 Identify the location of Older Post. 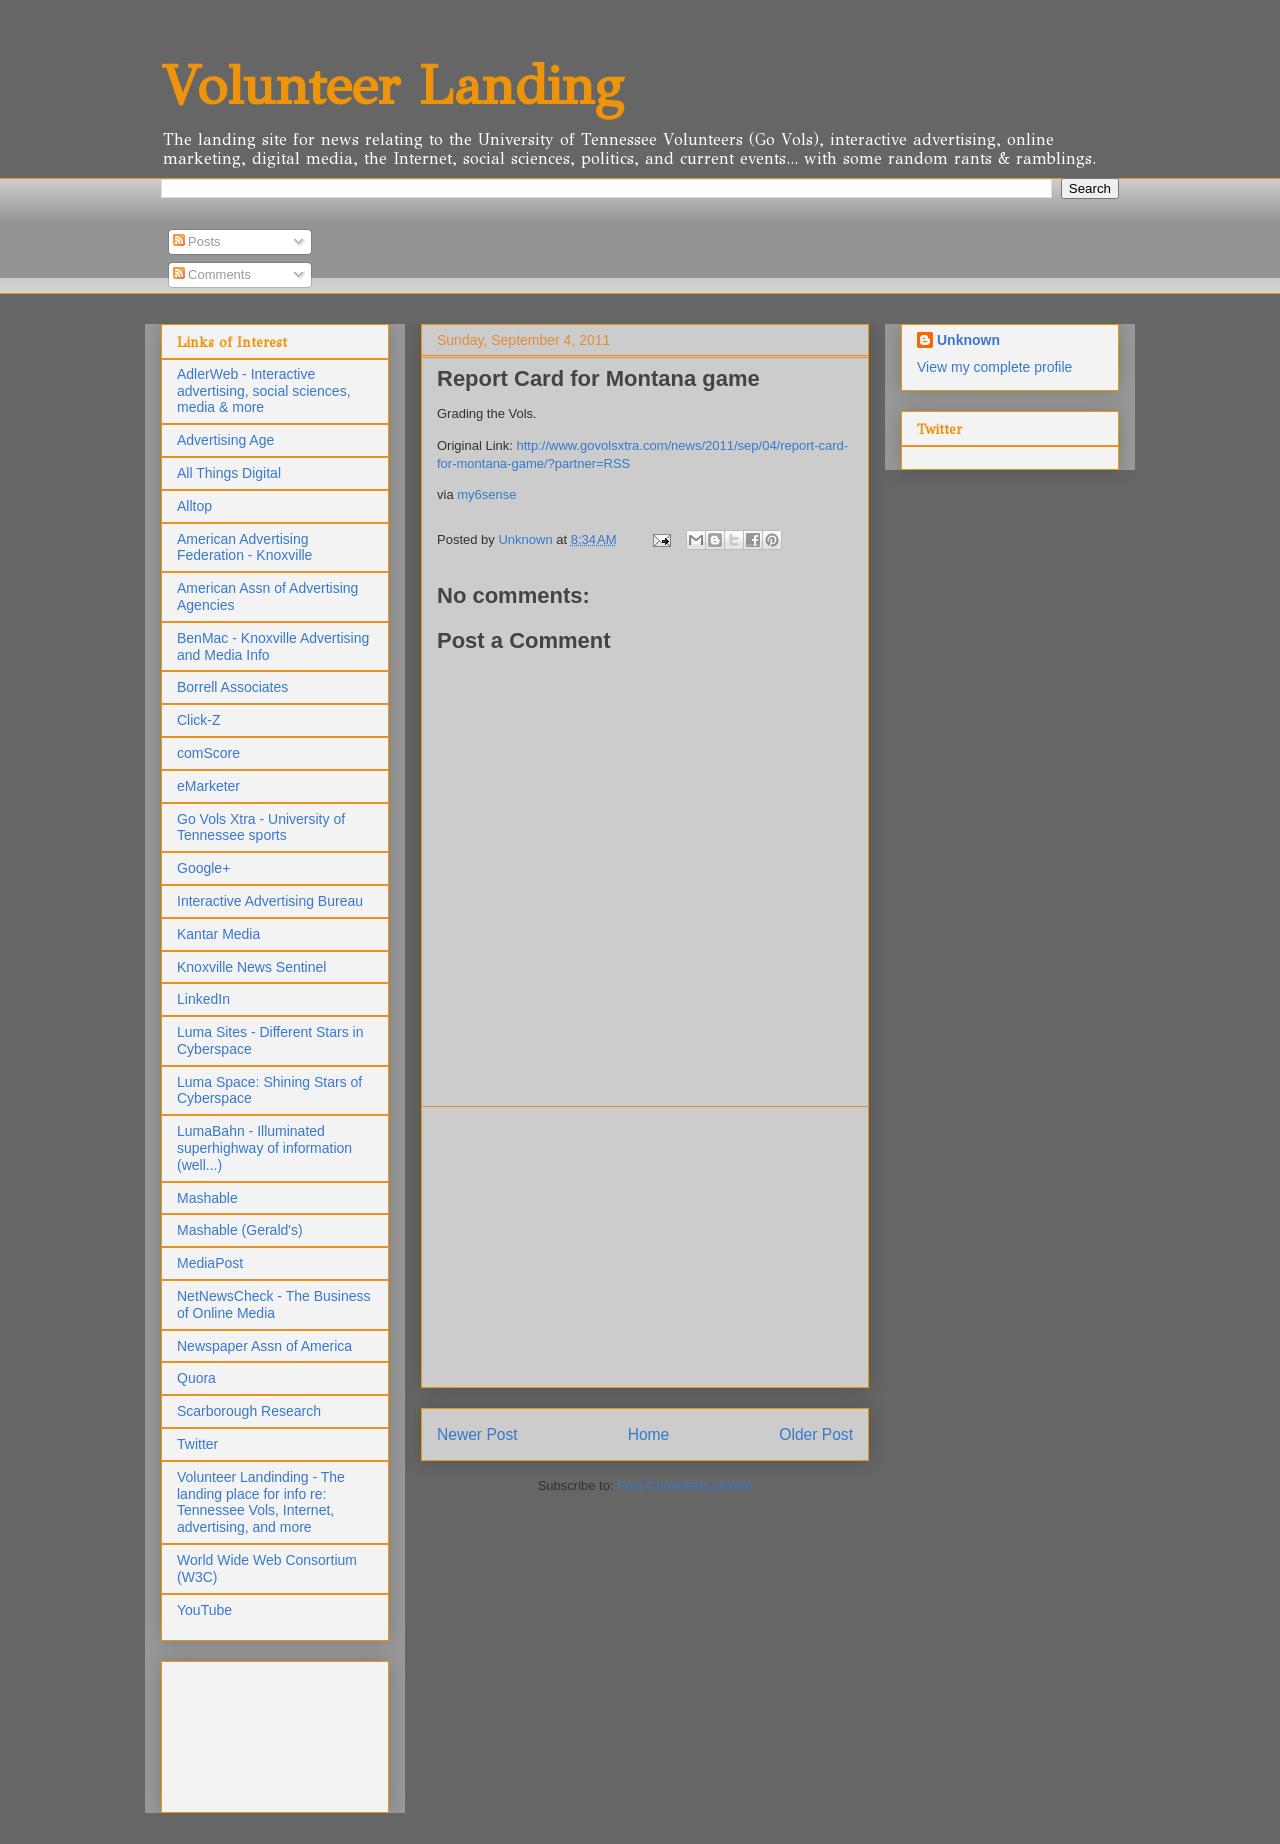
(816, 1434).